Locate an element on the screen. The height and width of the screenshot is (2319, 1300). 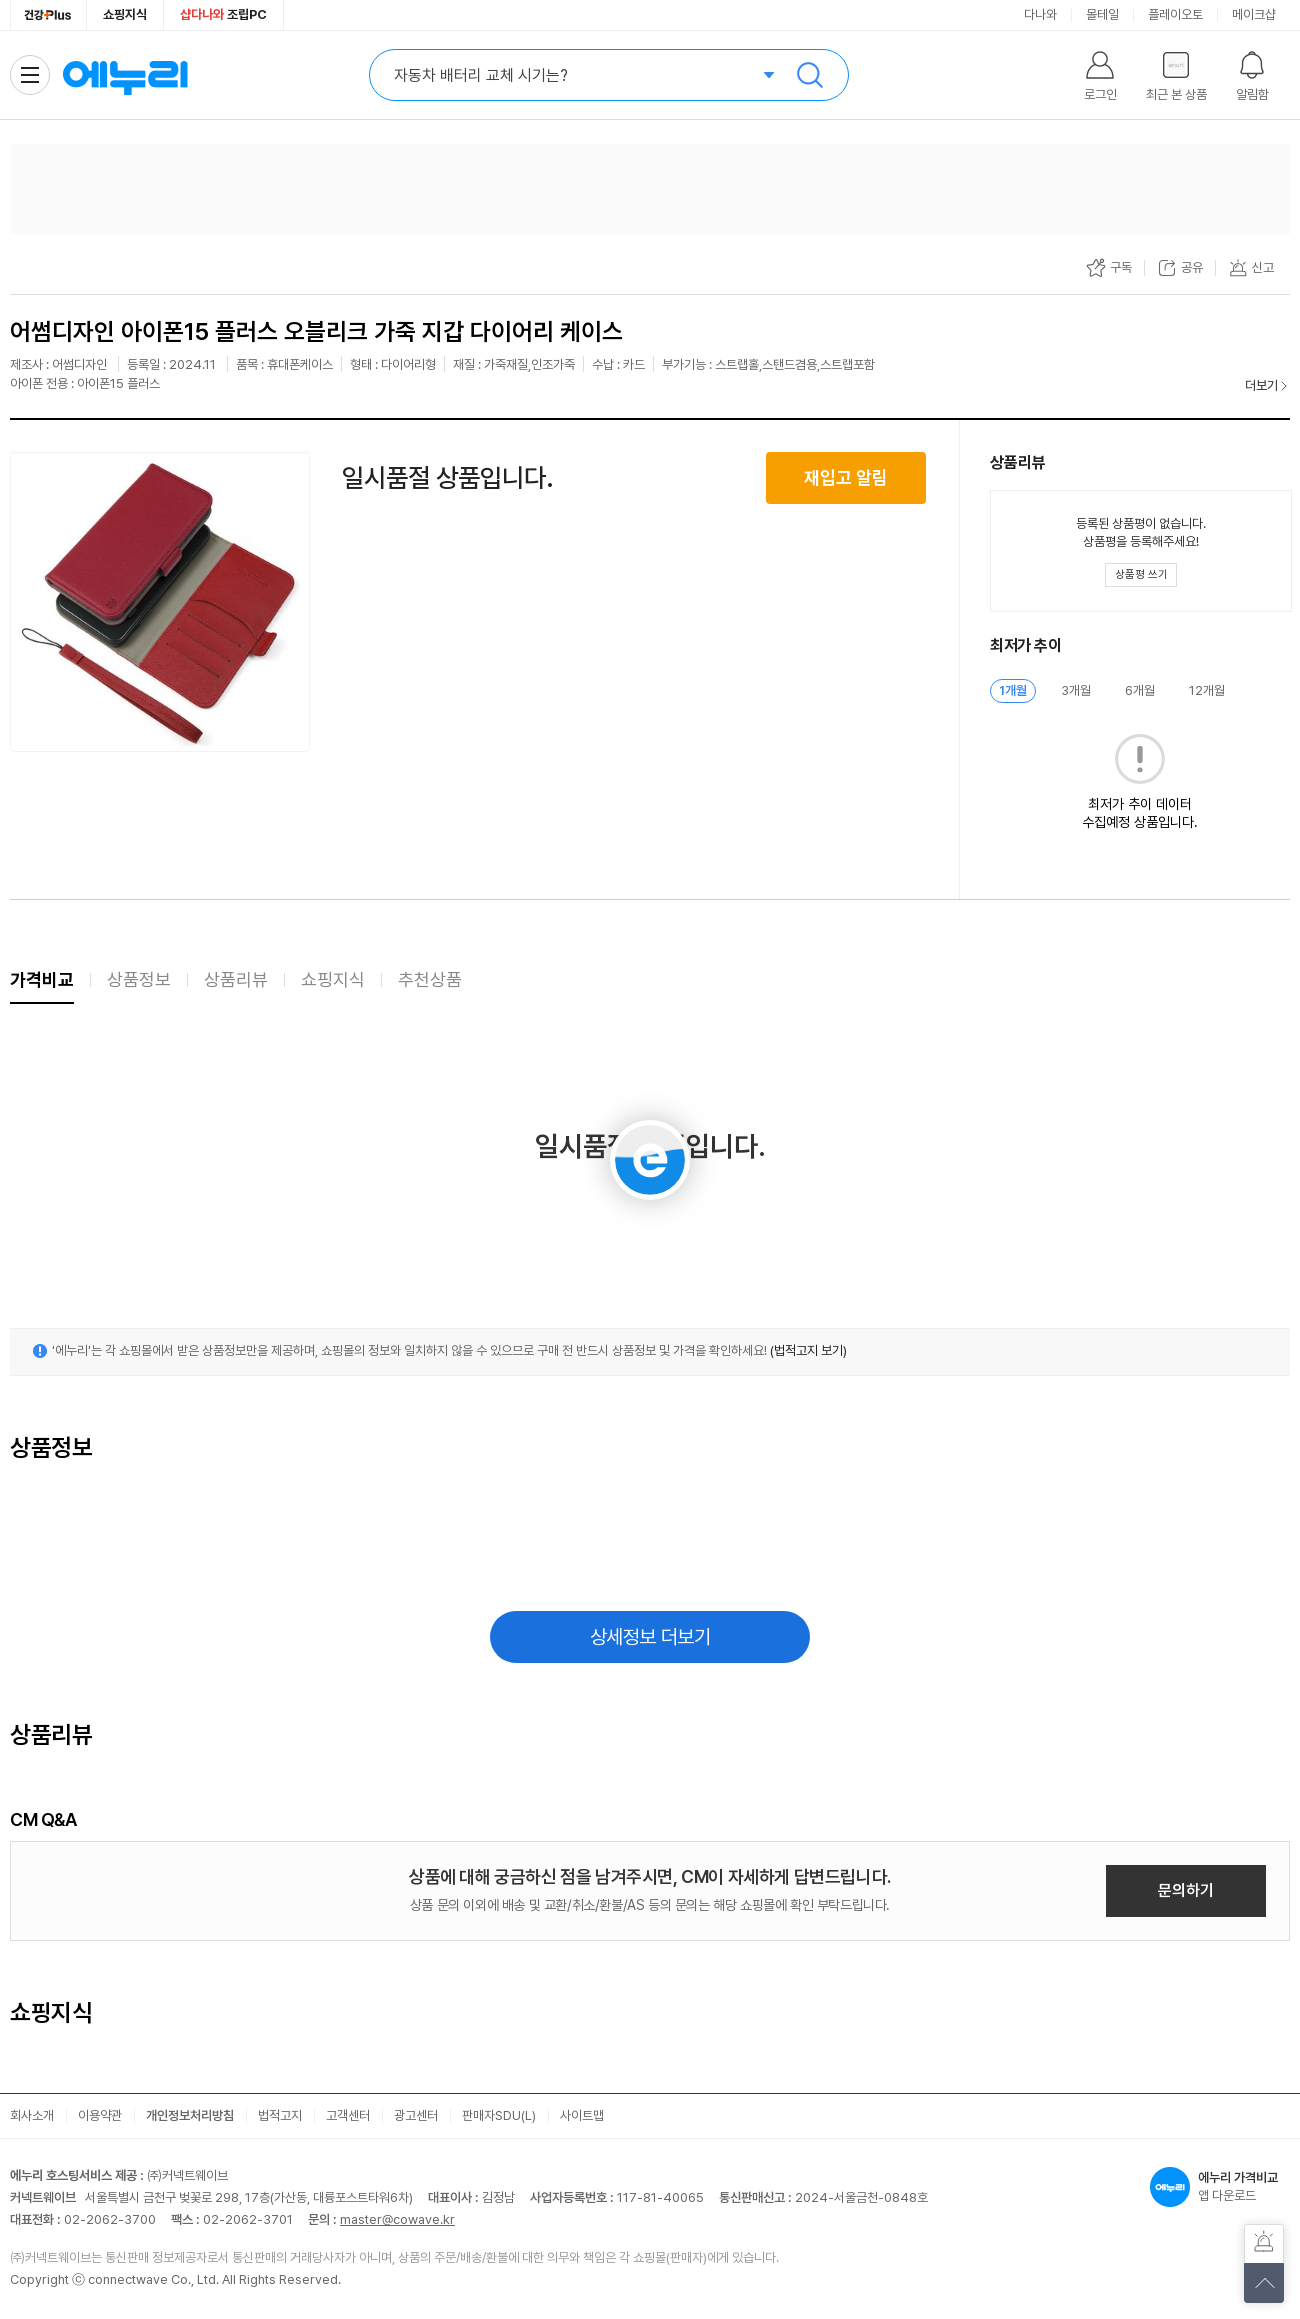
문의하기 is located at coordinates (1186, 1890).